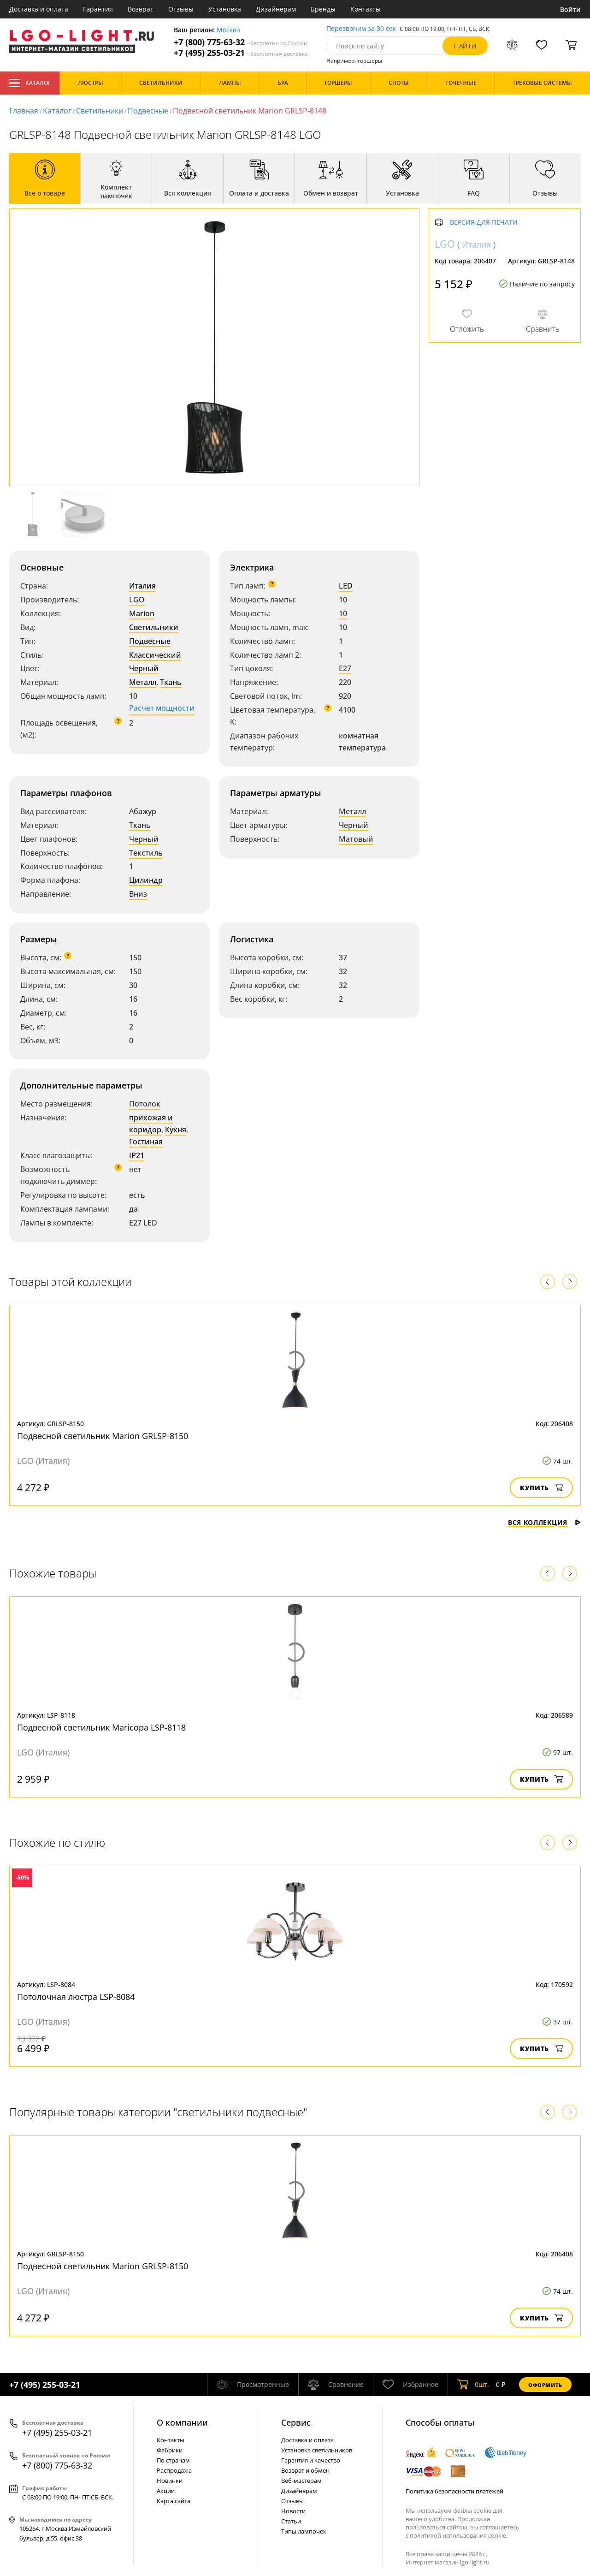 The height and width of the screenshot is (2576, 590). Describe the element at coordinates (303, 2531) in the screenshot. I see `Типы лампочек` at that location.